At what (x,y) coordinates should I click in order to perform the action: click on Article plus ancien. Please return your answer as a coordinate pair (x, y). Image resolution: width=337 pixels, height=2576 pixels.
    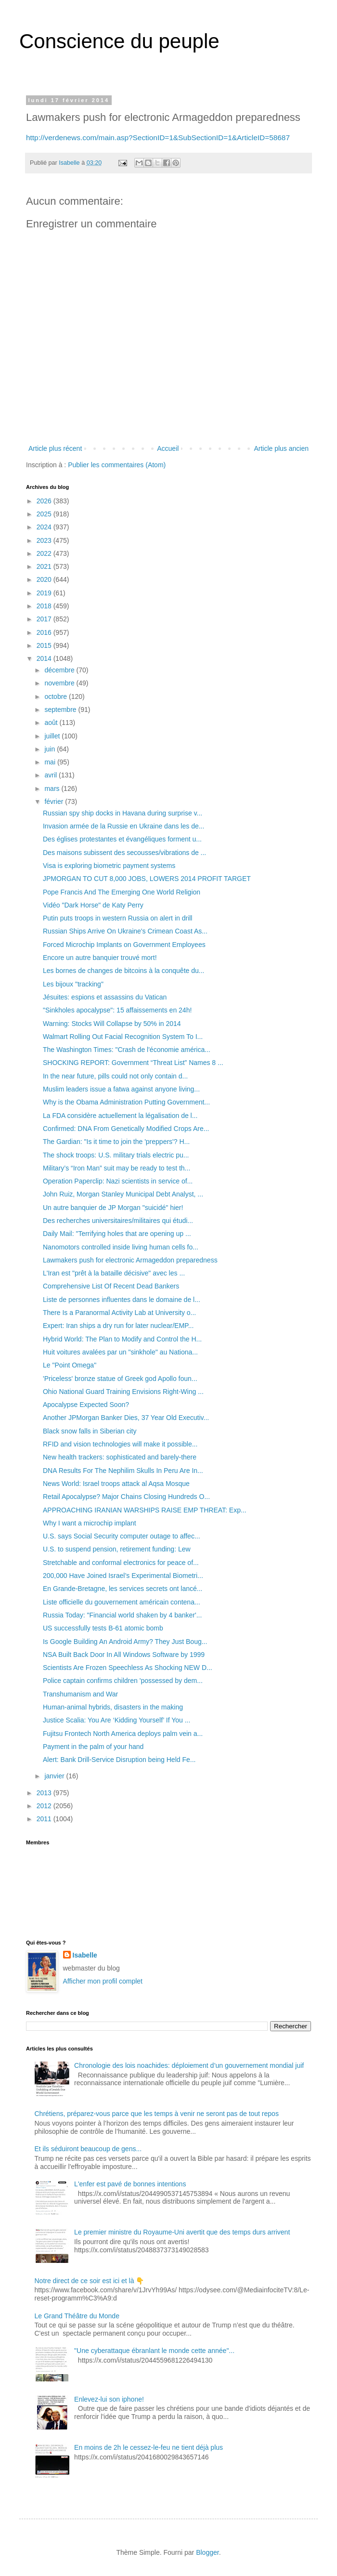
    Looking at the image, I should click on (281, 448).